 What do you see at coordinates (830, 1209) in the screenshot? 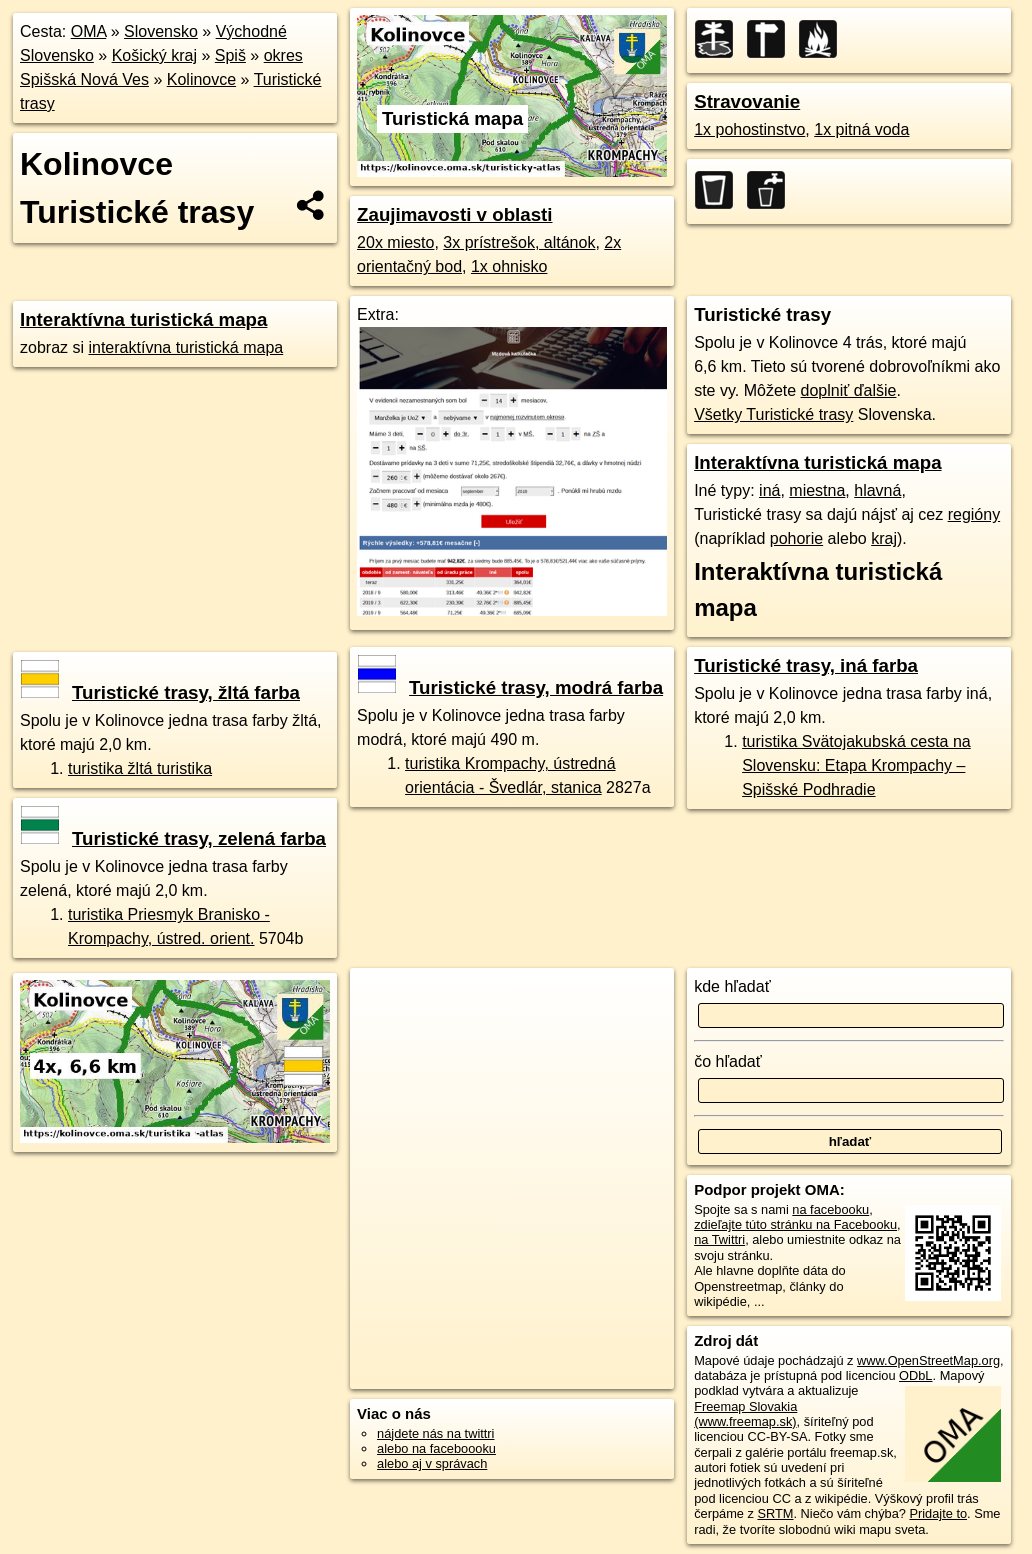
I see `na facebooku` at bounding box center [830, 1209].